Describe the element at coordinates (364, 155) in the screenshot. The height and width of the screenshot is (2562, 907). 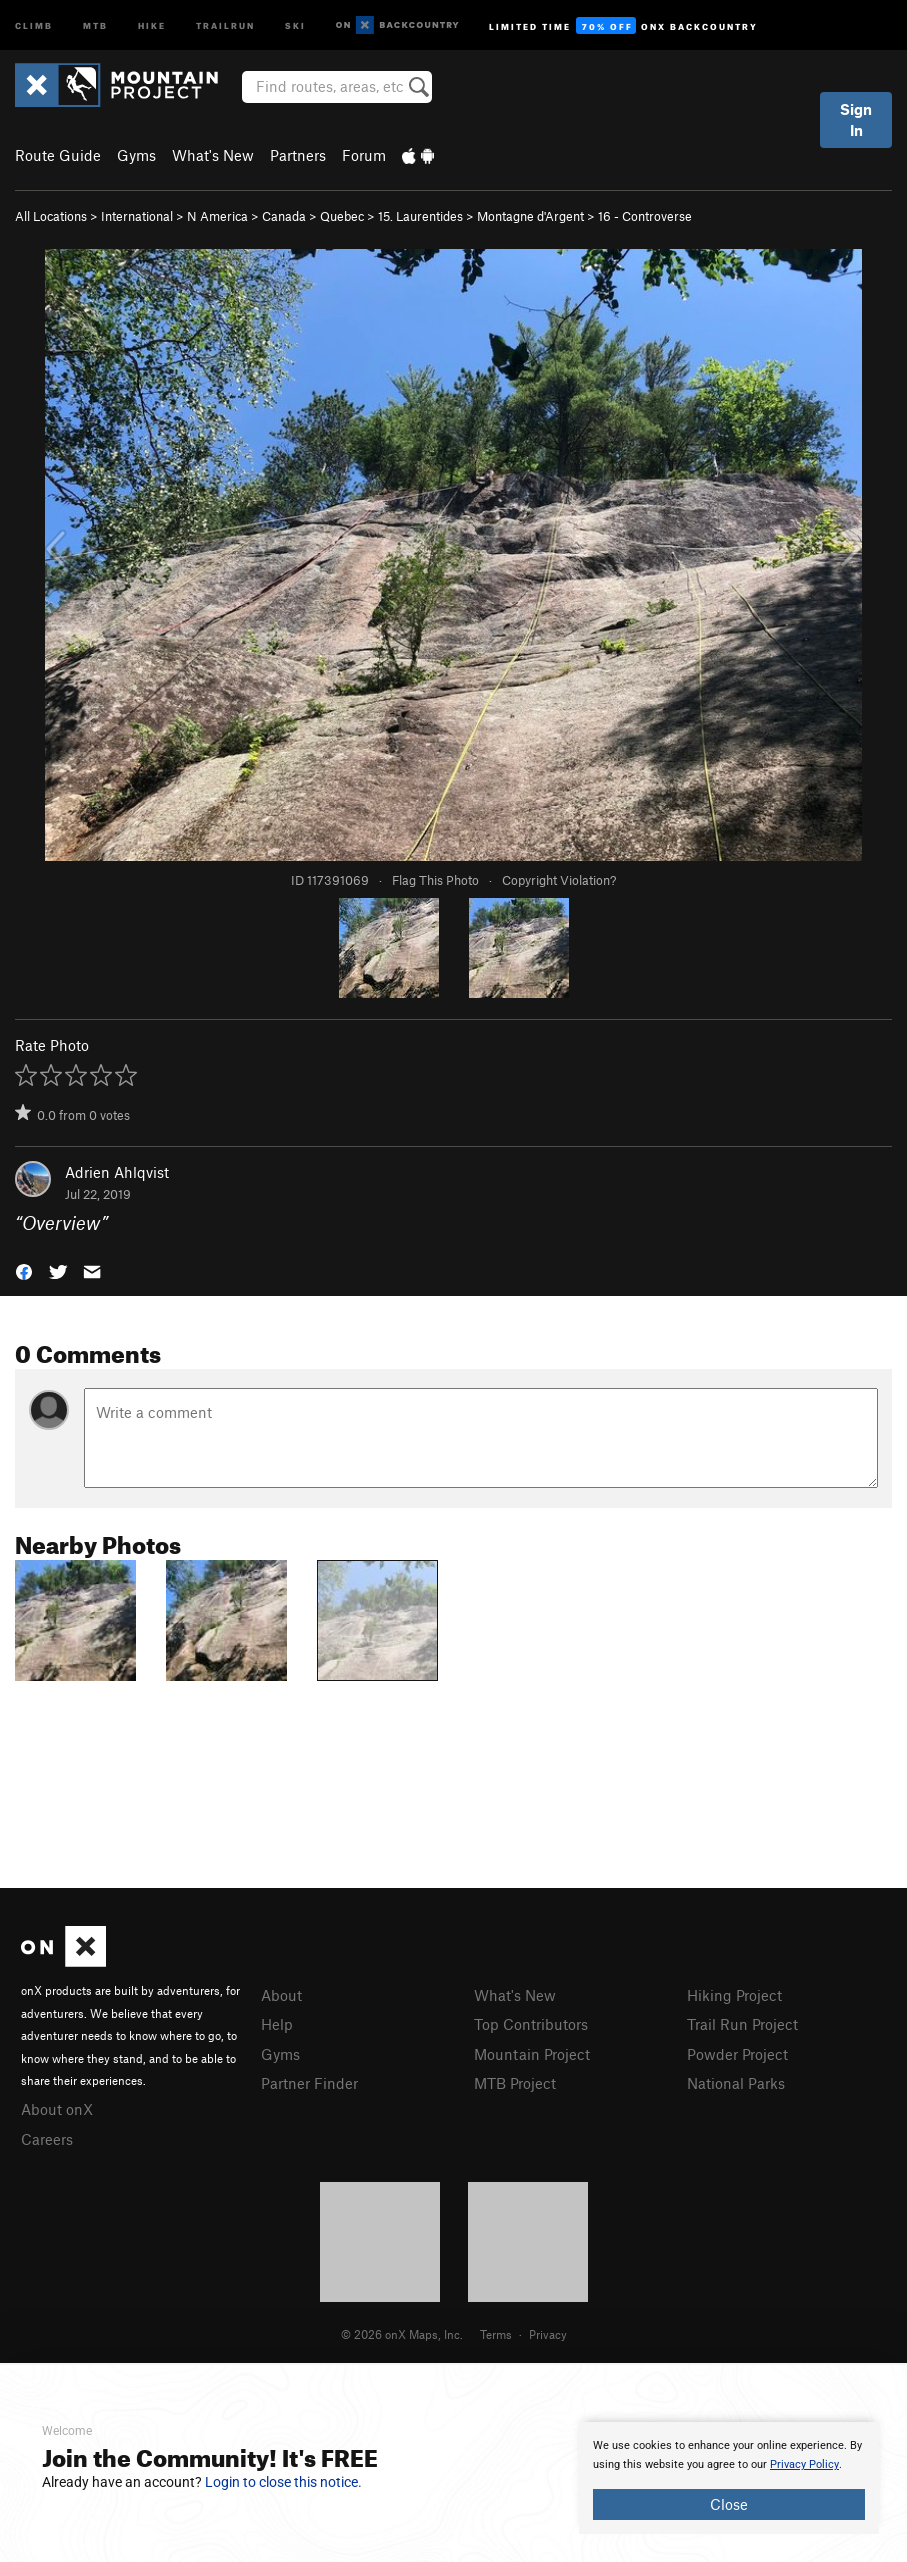
I see `Forum` at that location.